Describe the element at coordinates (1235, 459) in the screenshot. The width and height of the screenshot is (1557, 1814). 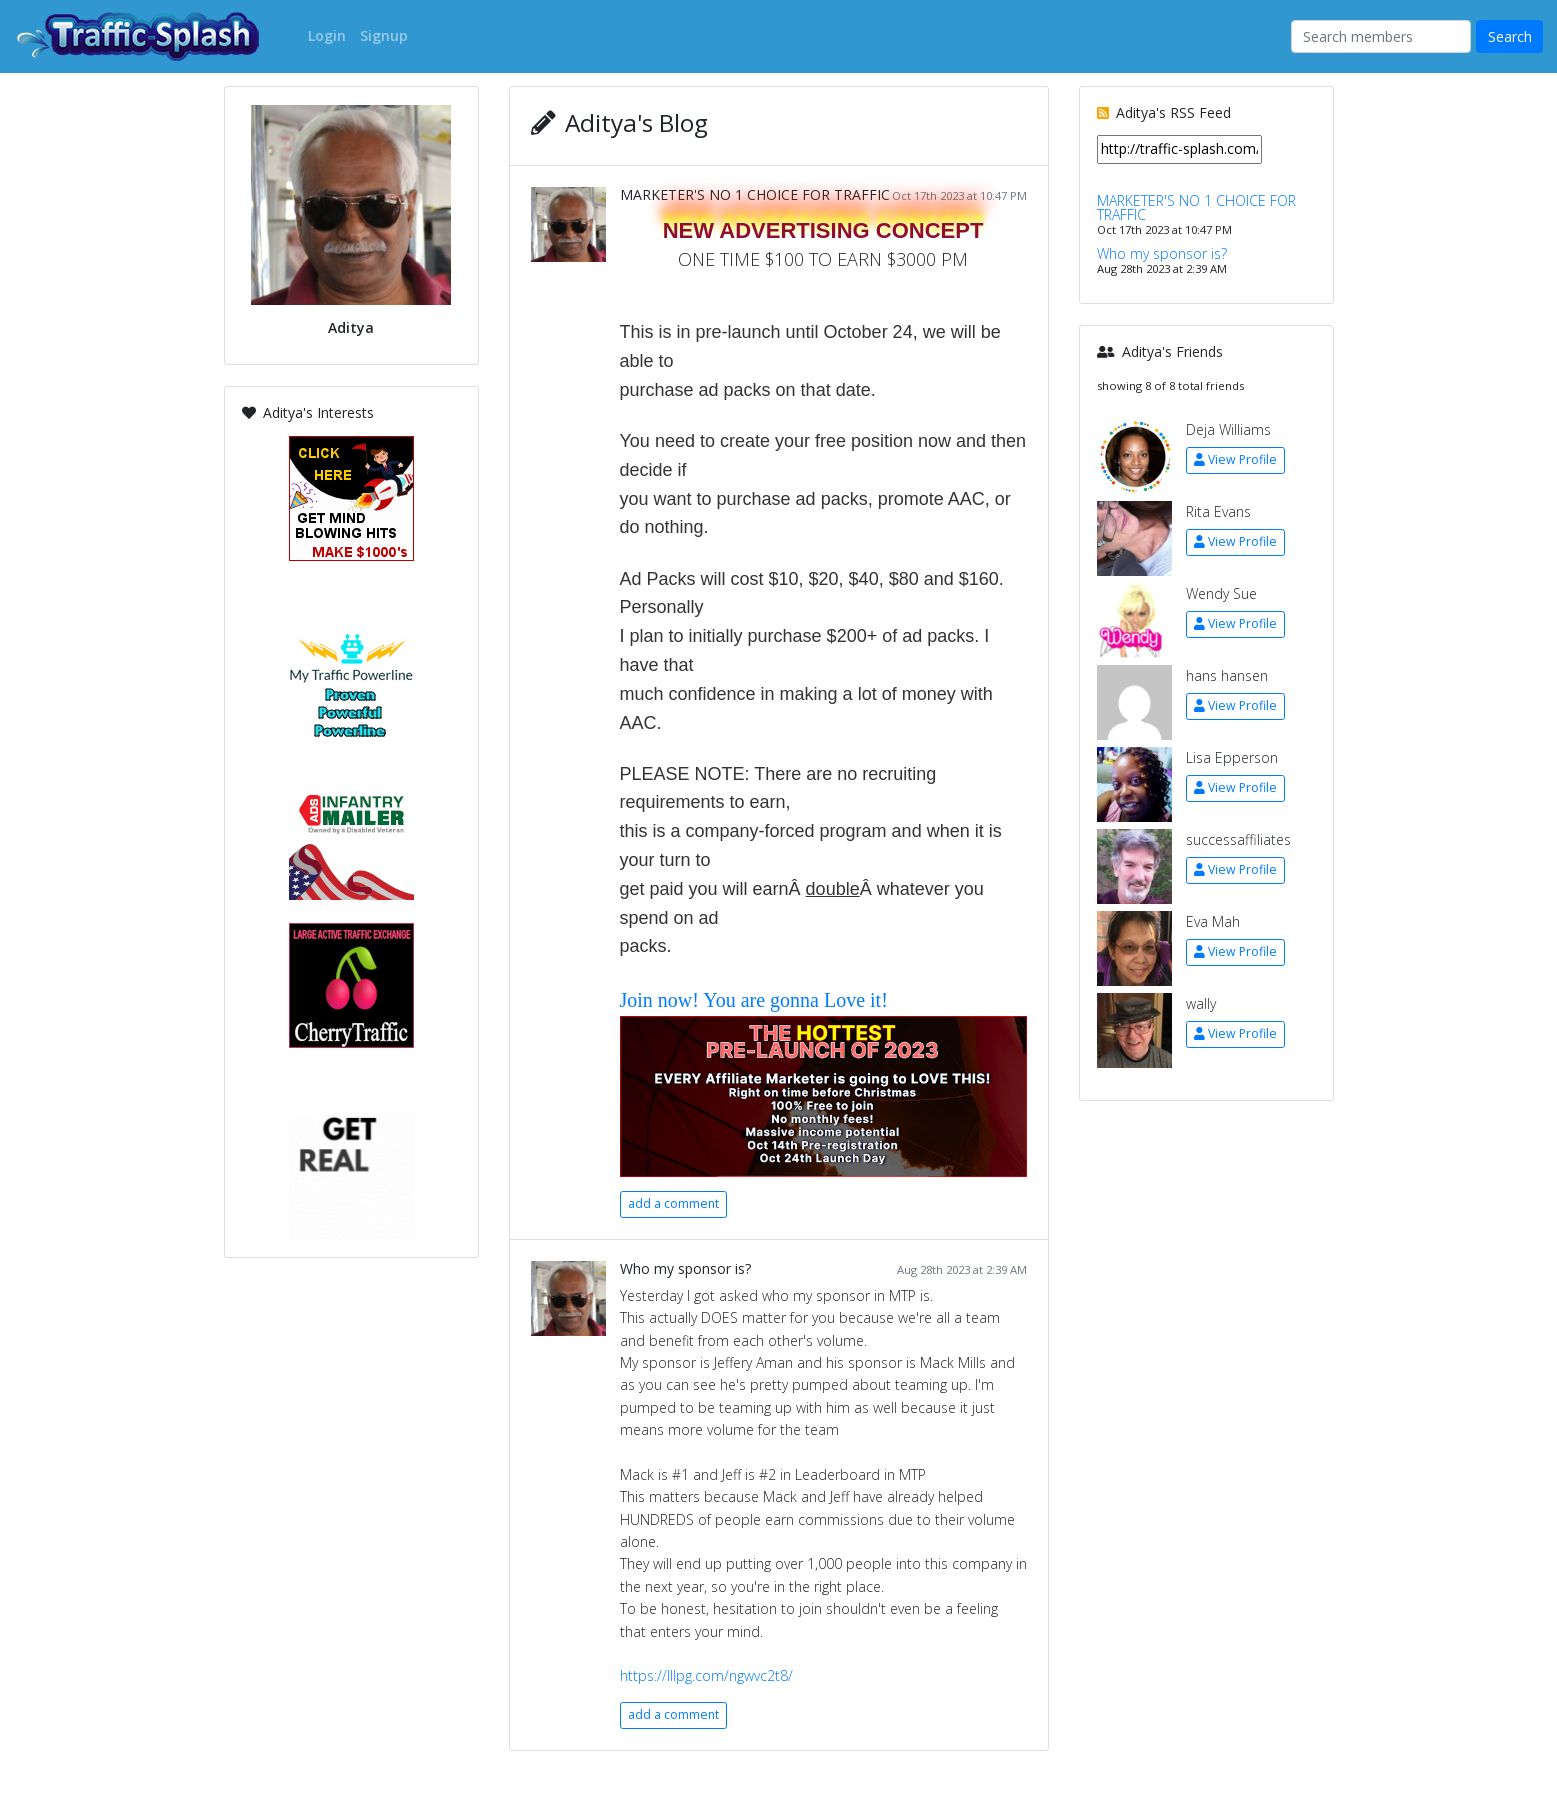
I see `View Profile` at that location.